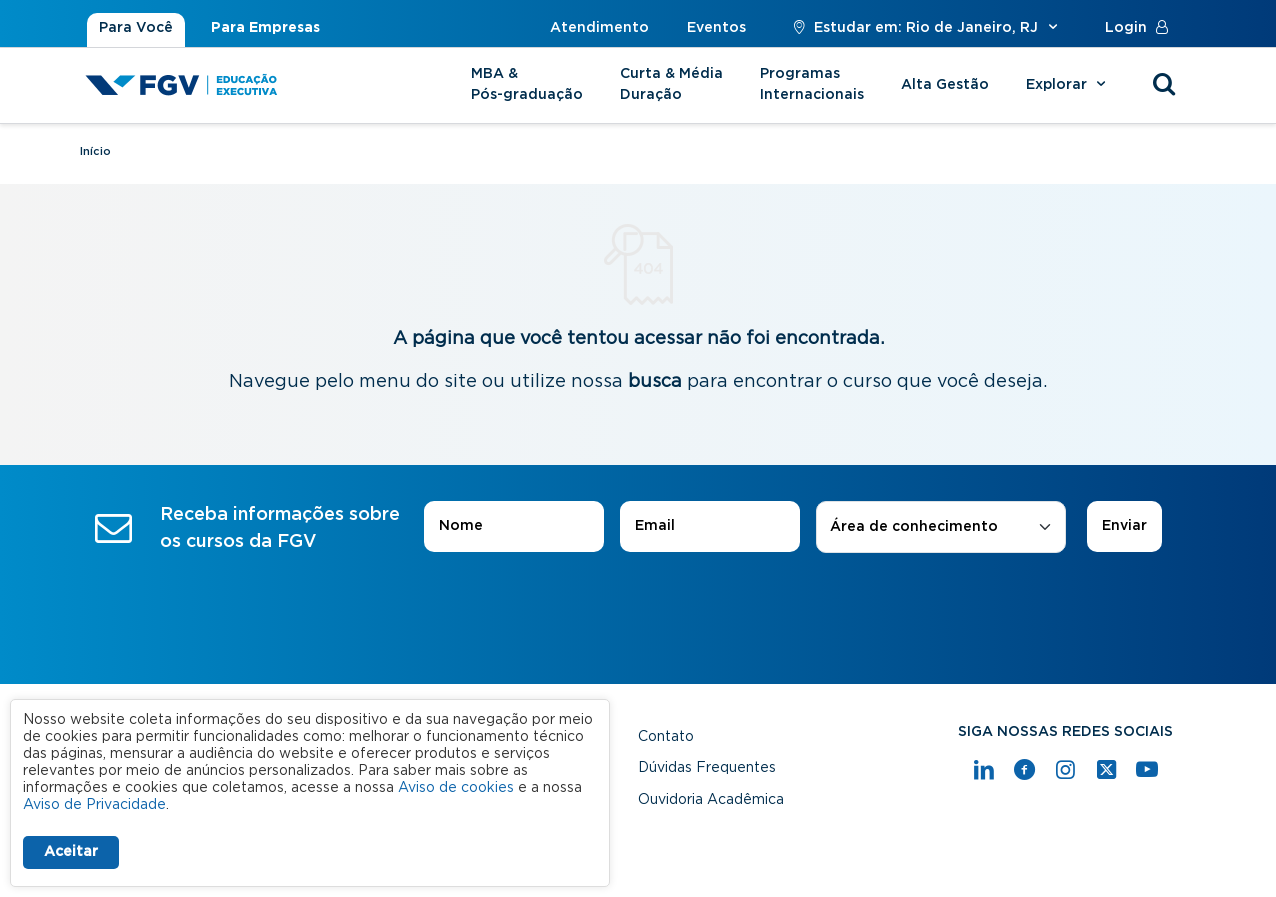  I want to click on Para Empresas, so click(265, 28).